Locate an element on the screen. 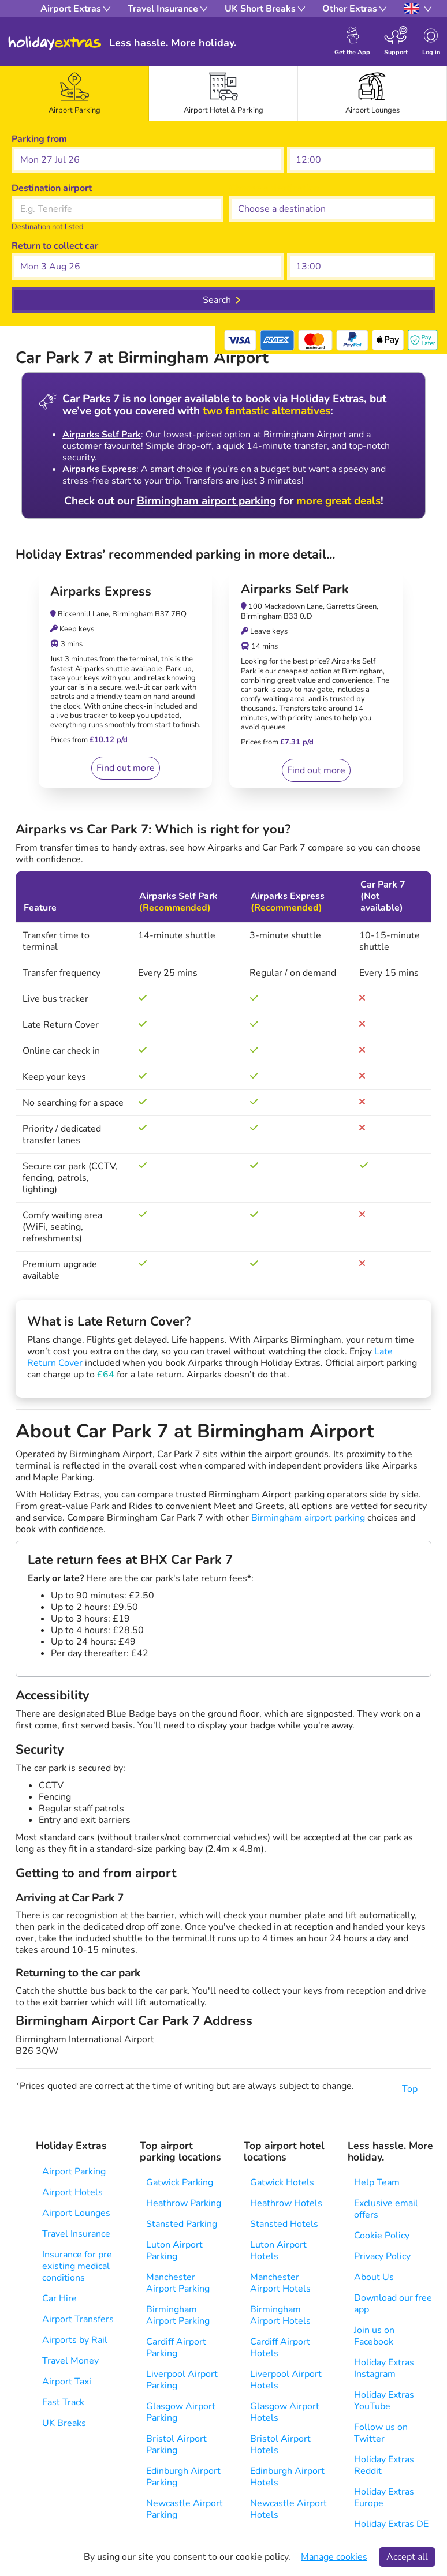 This screenshot has height=2576, width=447. Cookie Policy is located at coordinates (381, 2235).